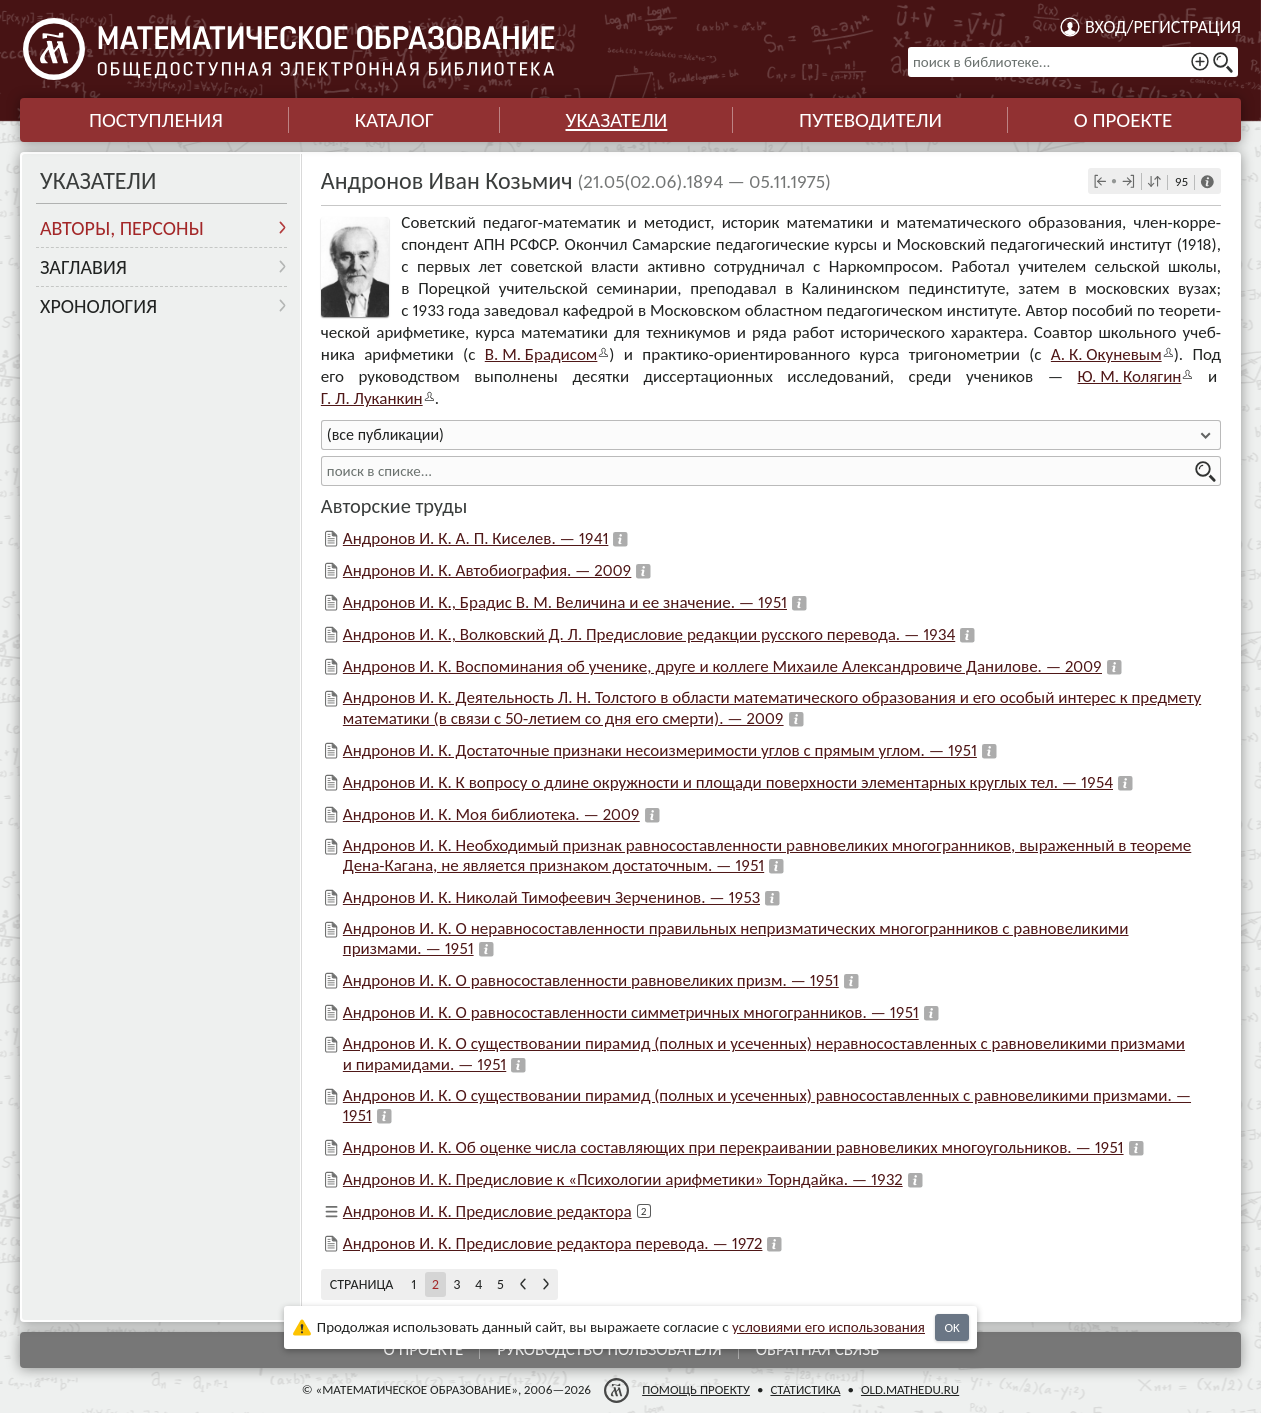 The height and width of the screenshot is (1413, 1261). I want to click on Андронов И. К. О равносоставленности равновеликих призм. — 1951, so click(591, 980).